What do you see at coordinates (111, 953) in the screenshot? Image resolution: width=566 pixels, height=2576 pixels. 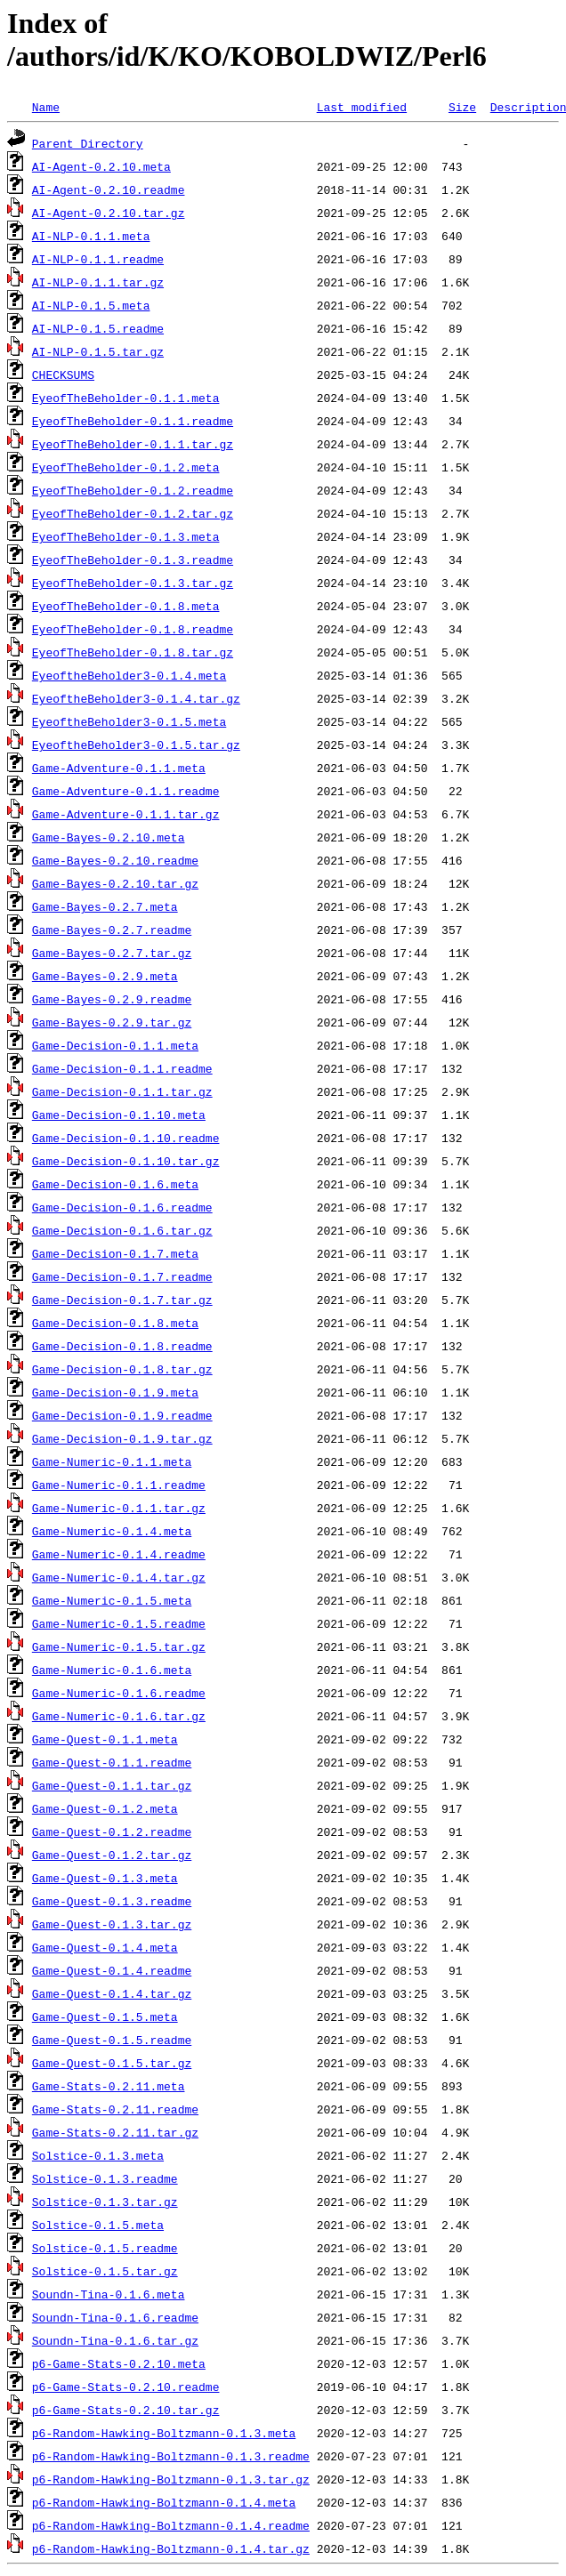 I see `Game-Bayes-0.2.7.tar.gz` at bounding box center [111, 953].